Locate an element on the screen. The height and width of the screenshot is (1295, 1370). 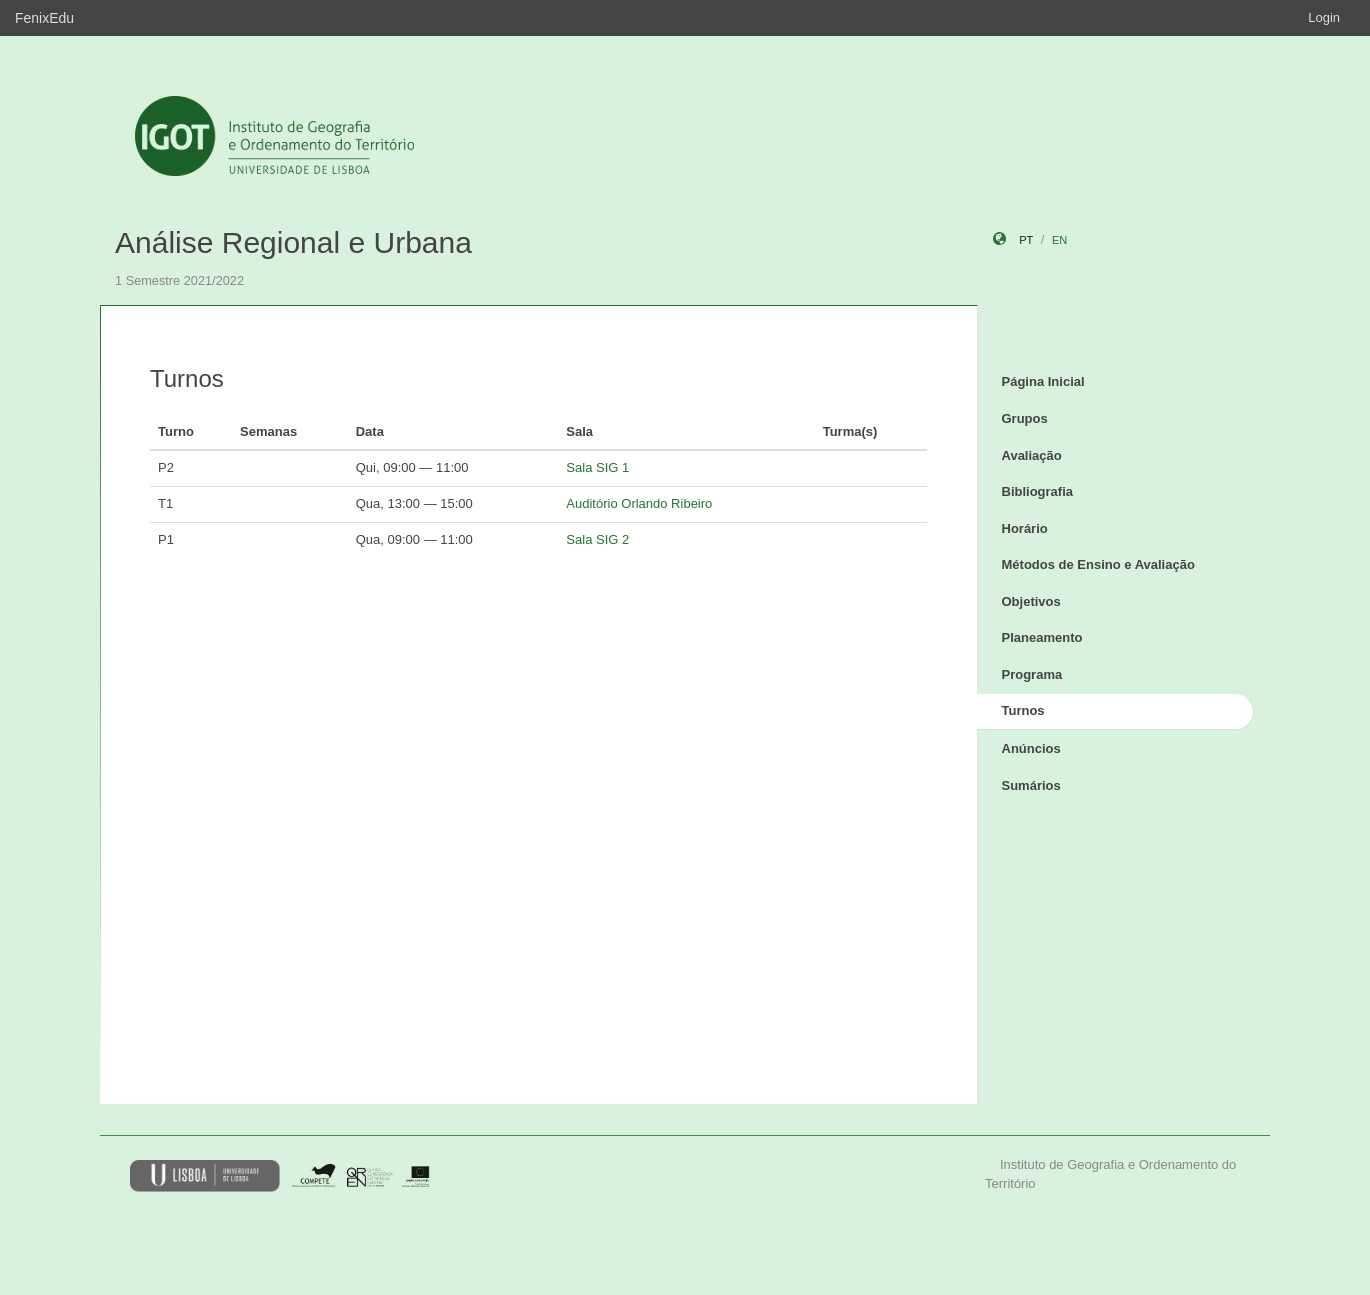
Objetivos is located at coordinates (1031, 601).